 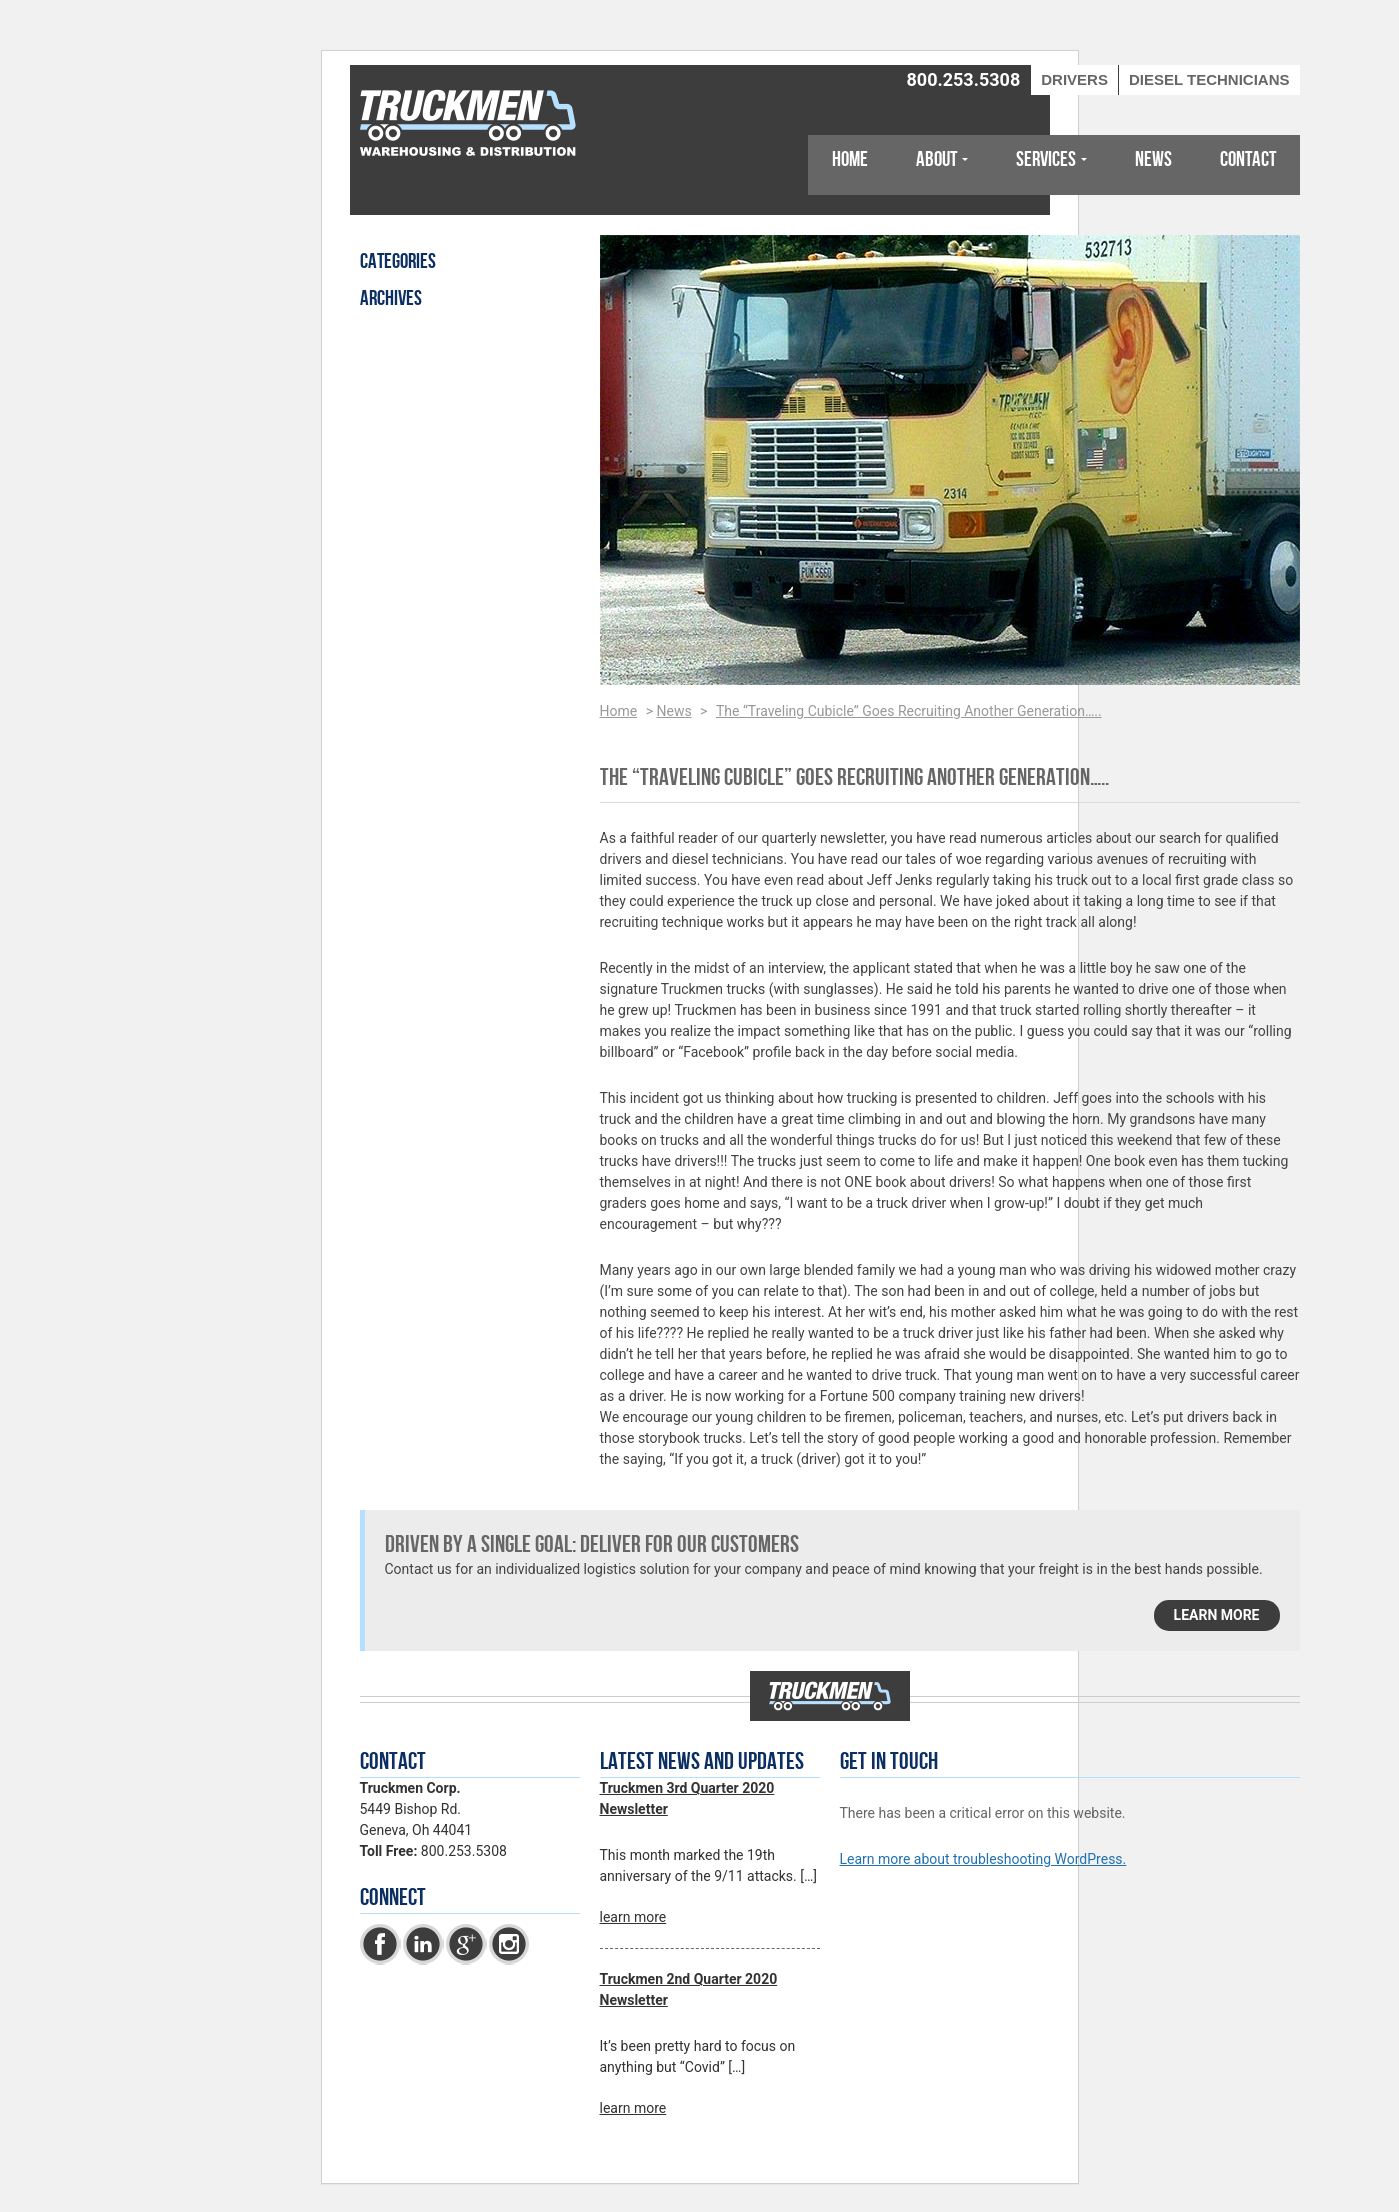 What do you see at coordinates (687, 1798) in the screenshot?
I see `Truckmen 3rd Quarter 2020 Newsletter` at bounding box center [687, 1798].